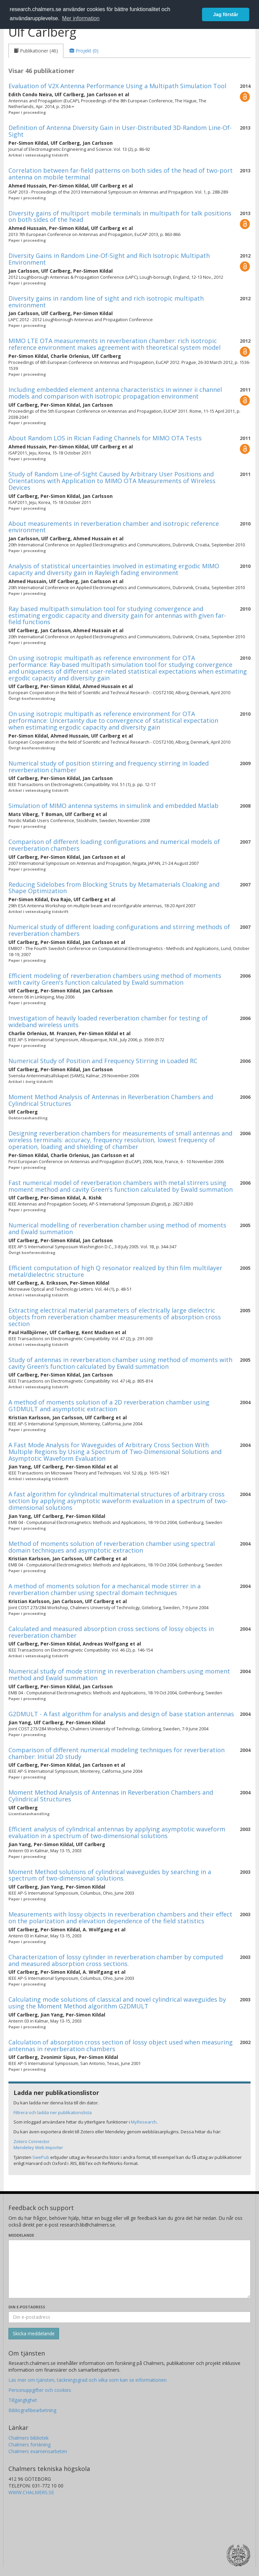  Describe the element at coordinates (117, 1228) in the screenshot. I see `Numerical modelling of reverberation chamber using method of moments and Ewald summation` at that location.